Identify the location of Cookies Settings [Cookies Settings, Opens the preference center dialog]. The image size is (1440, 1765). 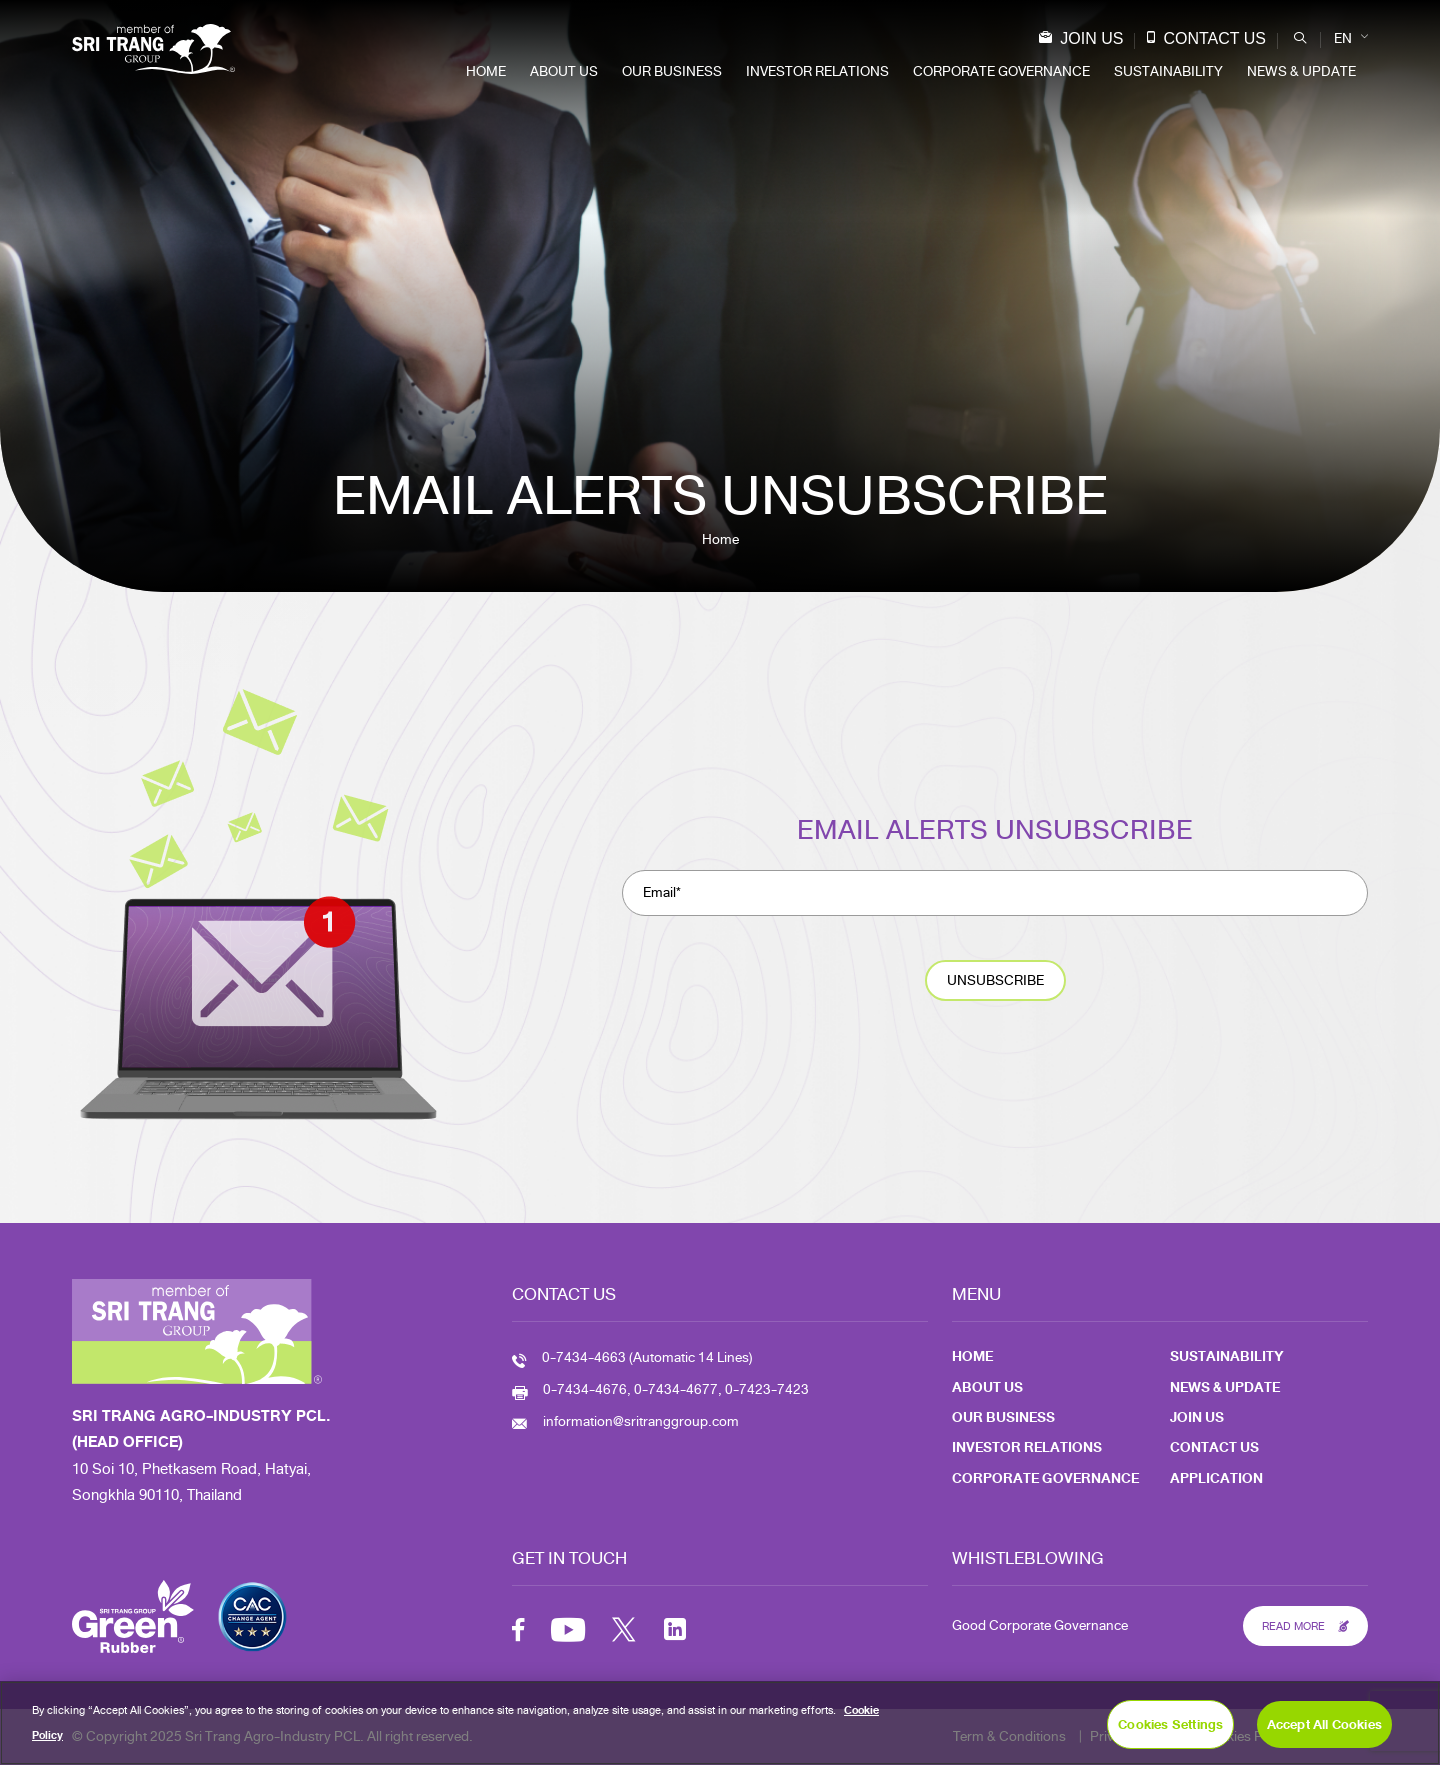
(1170, 1724).